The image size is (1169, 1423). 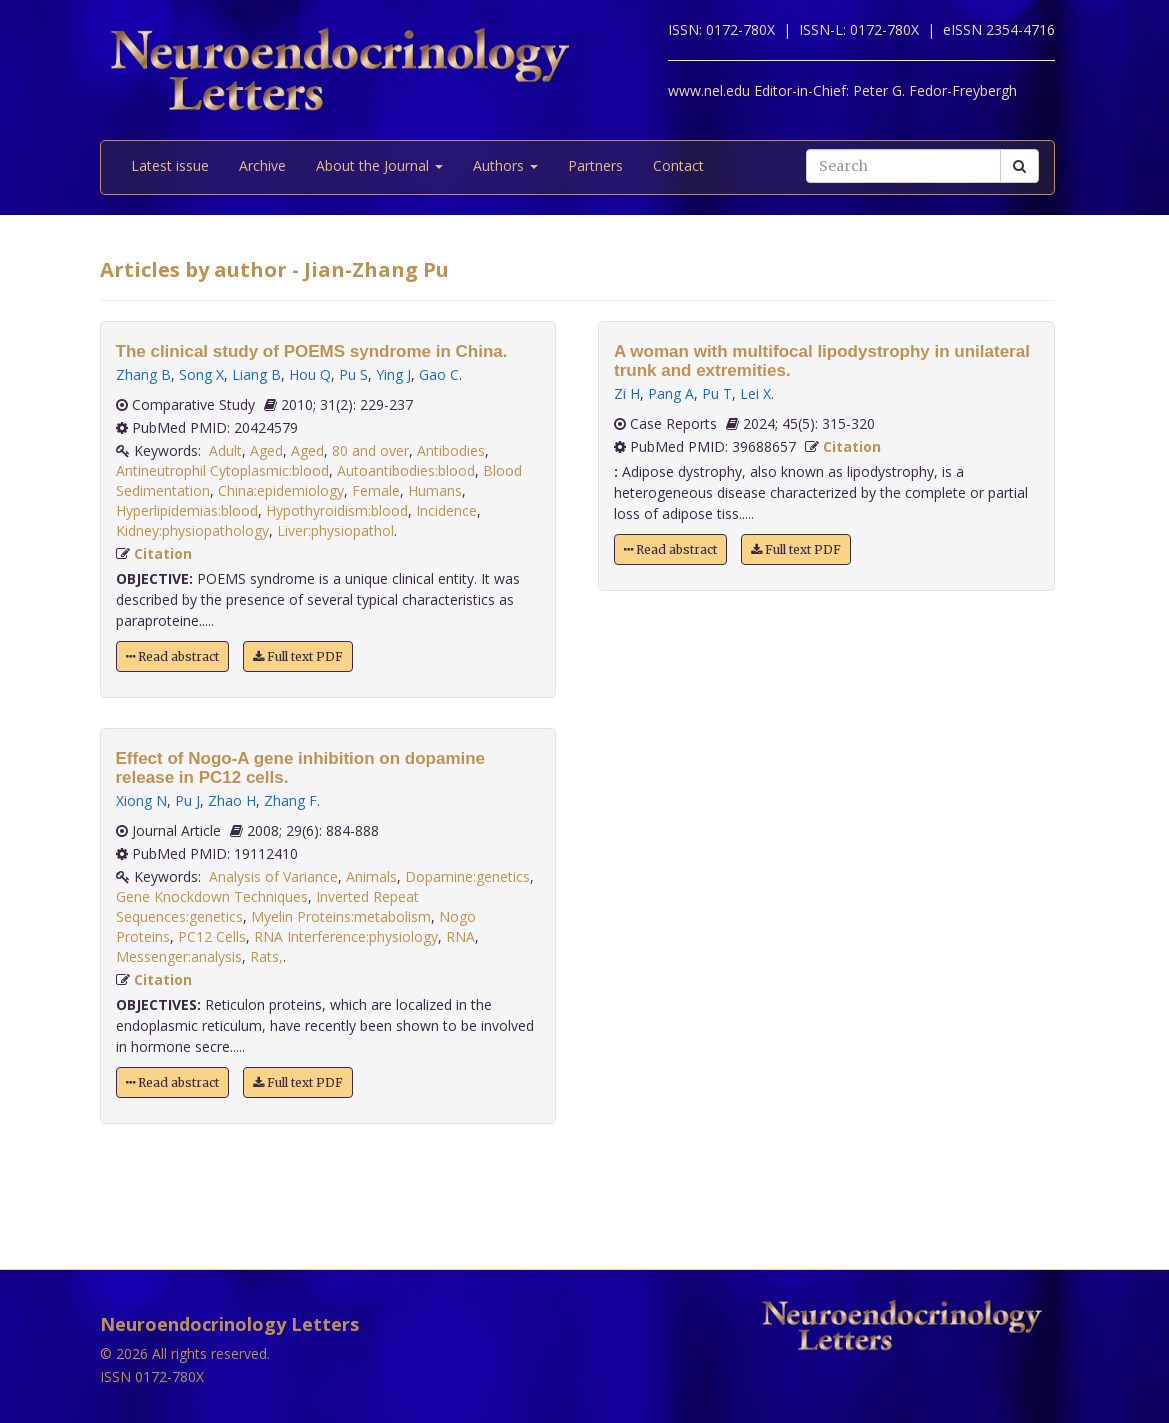 What do you see at coordinates (266, 450) in the screenshot?
I see `Aged` at bounding box center [266, 450].